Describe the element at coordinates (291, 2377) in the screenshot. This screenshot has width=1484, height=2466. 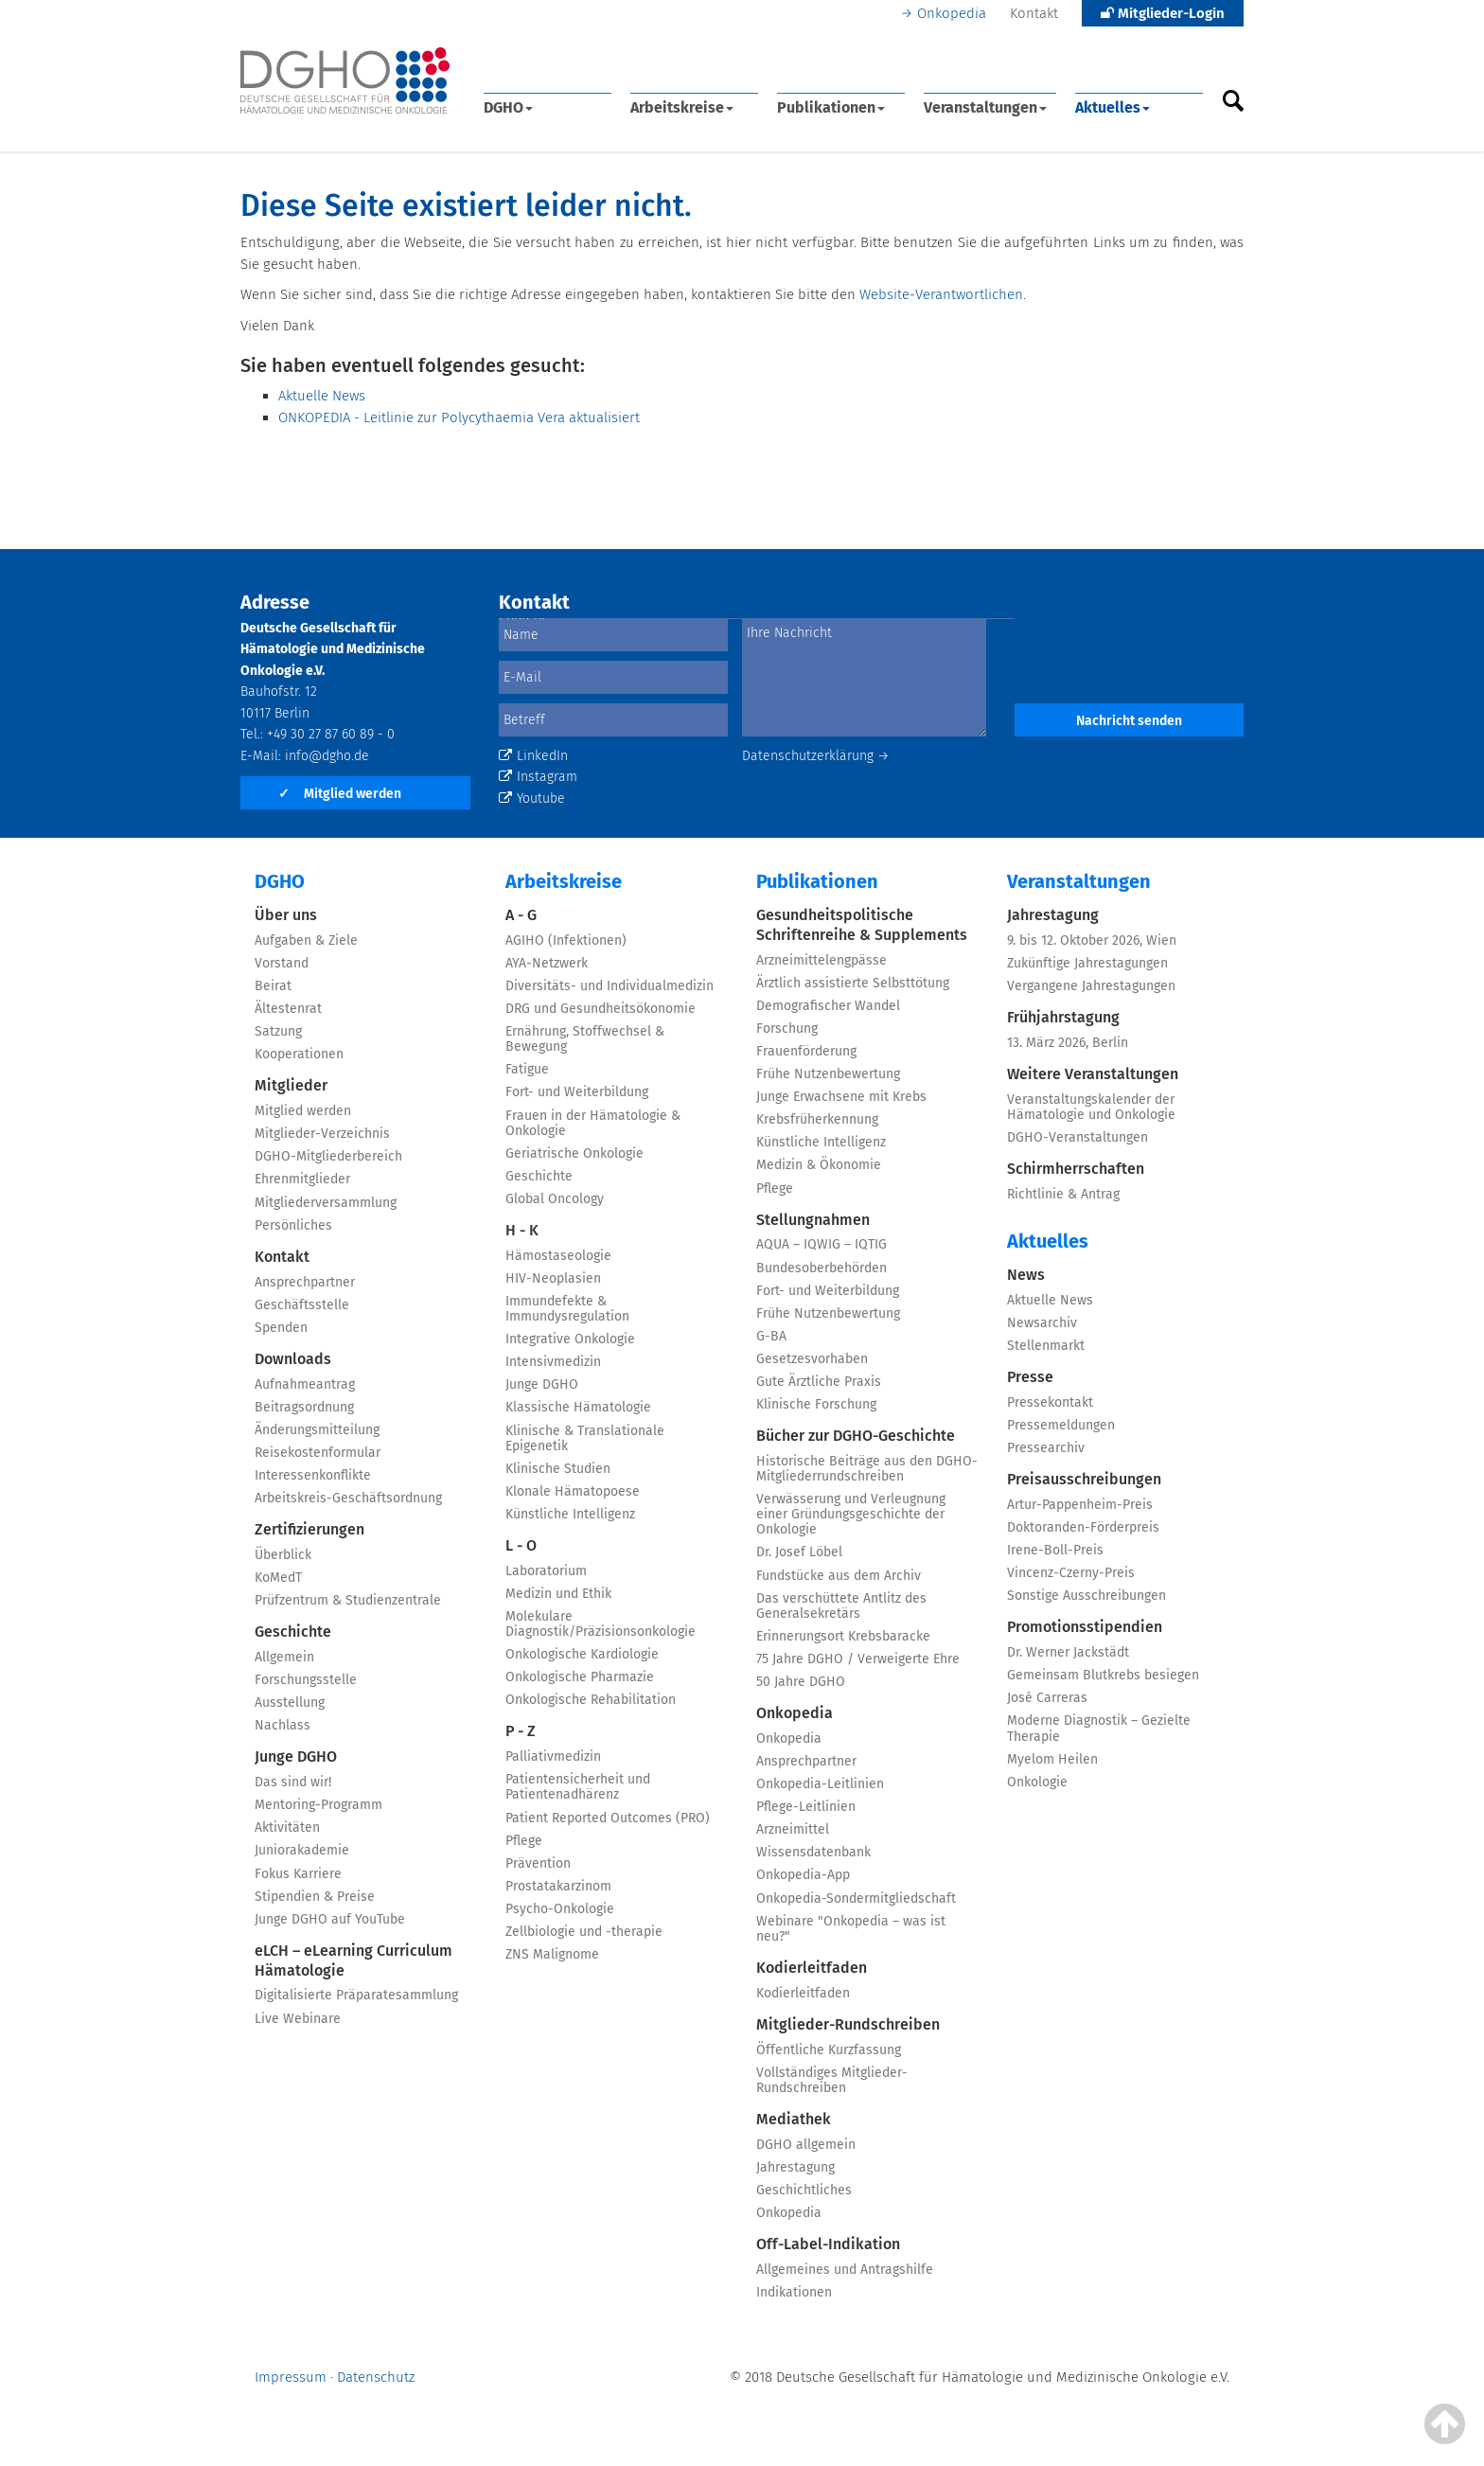
I see `Impressum` at that location.